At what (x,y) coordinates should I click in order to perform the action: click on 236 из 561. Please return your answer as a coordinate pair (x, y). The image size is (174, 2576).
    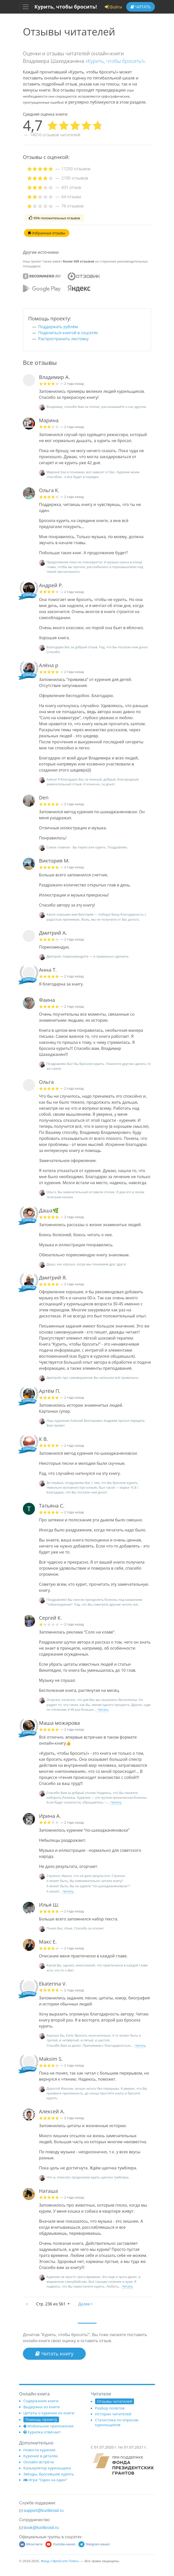
    Looking at the image, I should click on (51, 2304).